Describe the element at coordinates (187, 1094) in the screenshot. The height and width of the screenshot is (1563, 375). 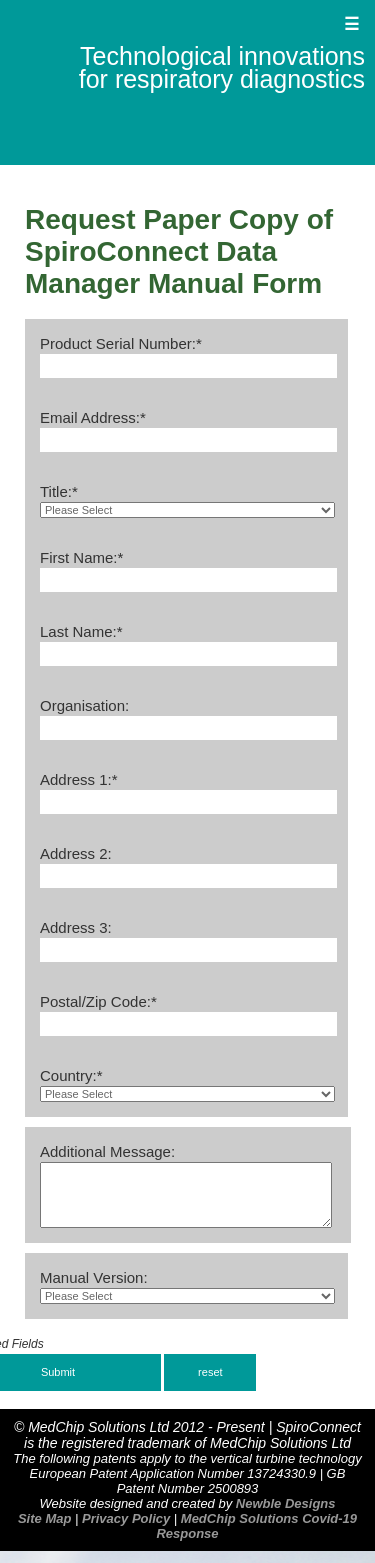
I see `http://static-hw.xvideos.com/v3/img/player/icon-play.svg` at that location.